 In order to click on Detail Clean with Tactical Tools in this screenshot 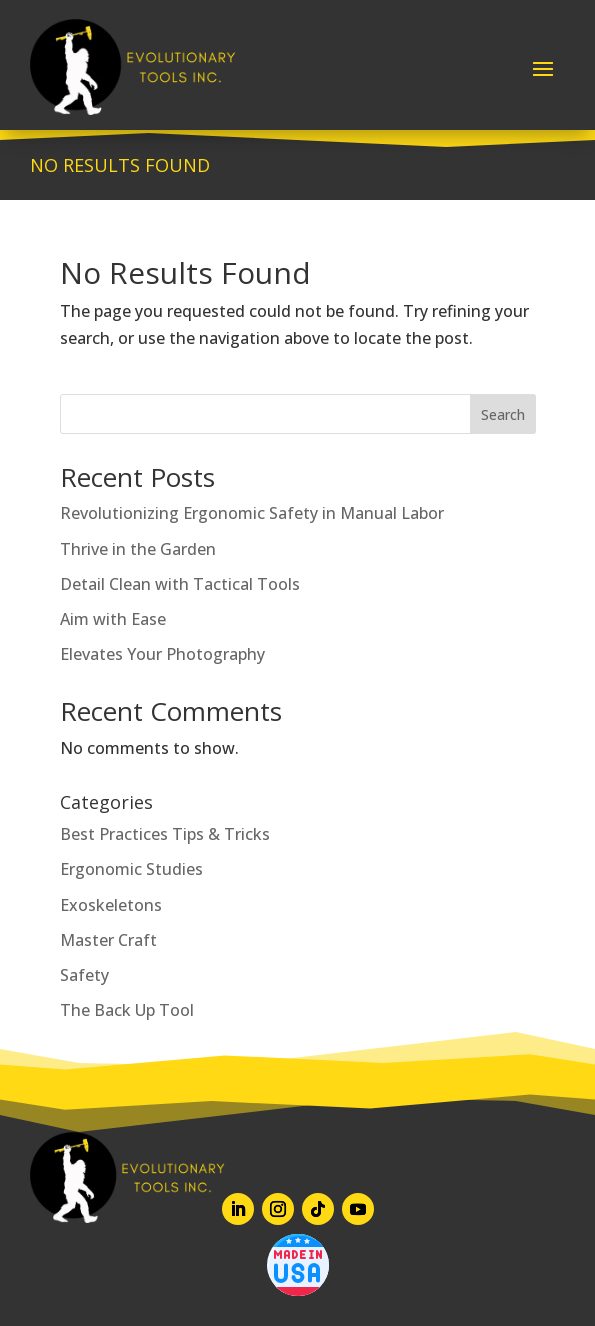, I will do `click(180, 584)`.